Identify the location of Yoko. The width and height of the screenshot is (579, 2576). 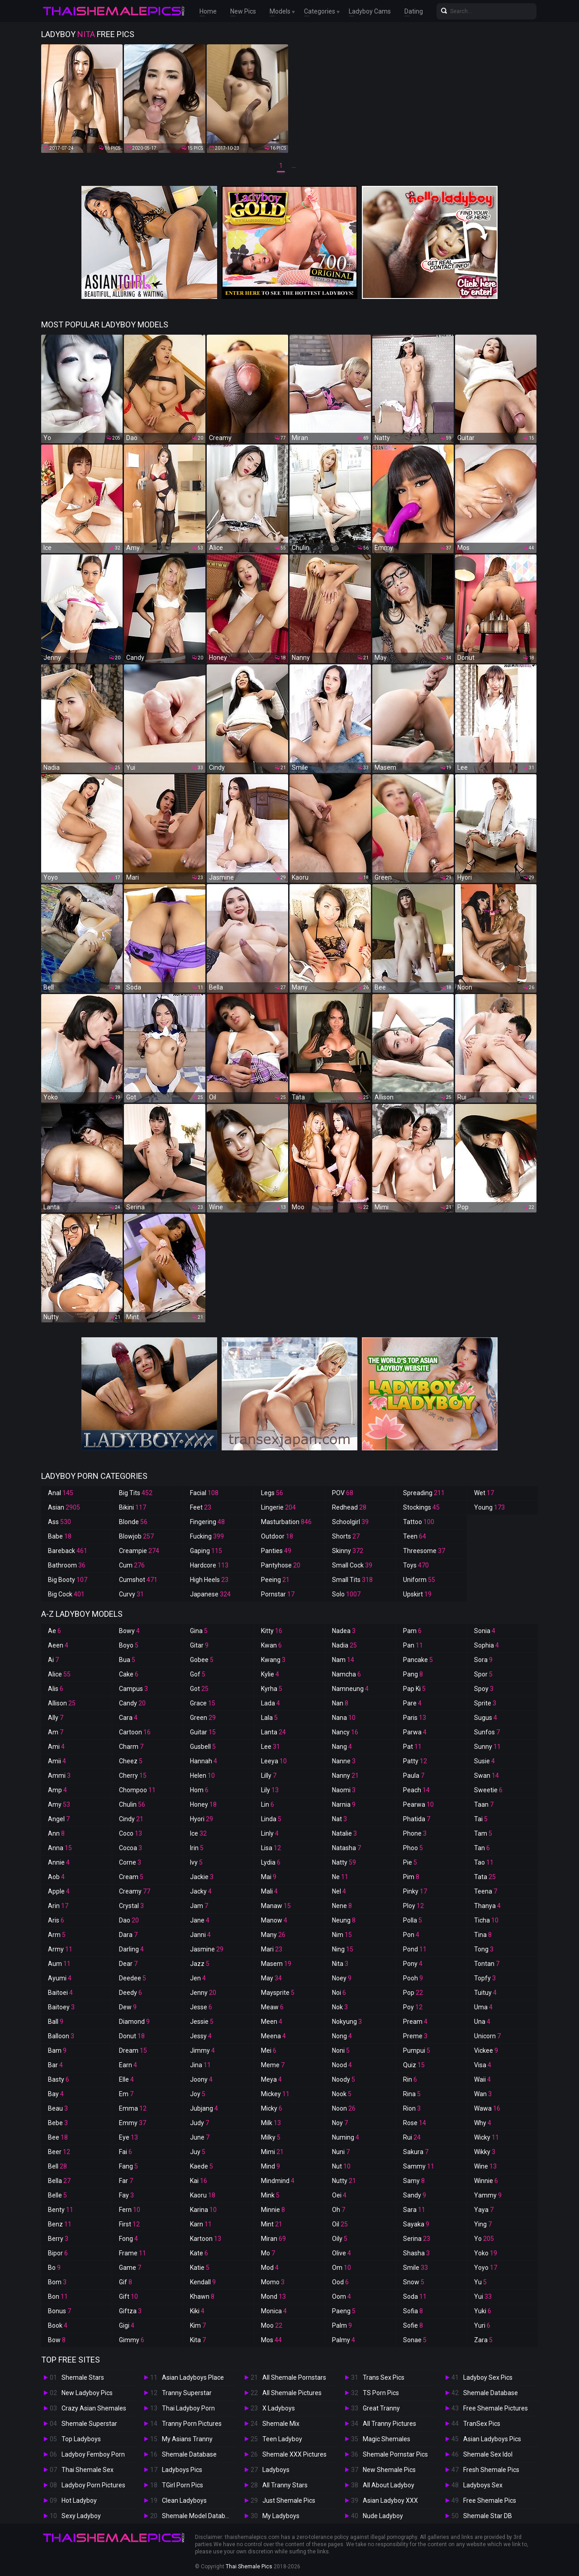
(485, 2253).